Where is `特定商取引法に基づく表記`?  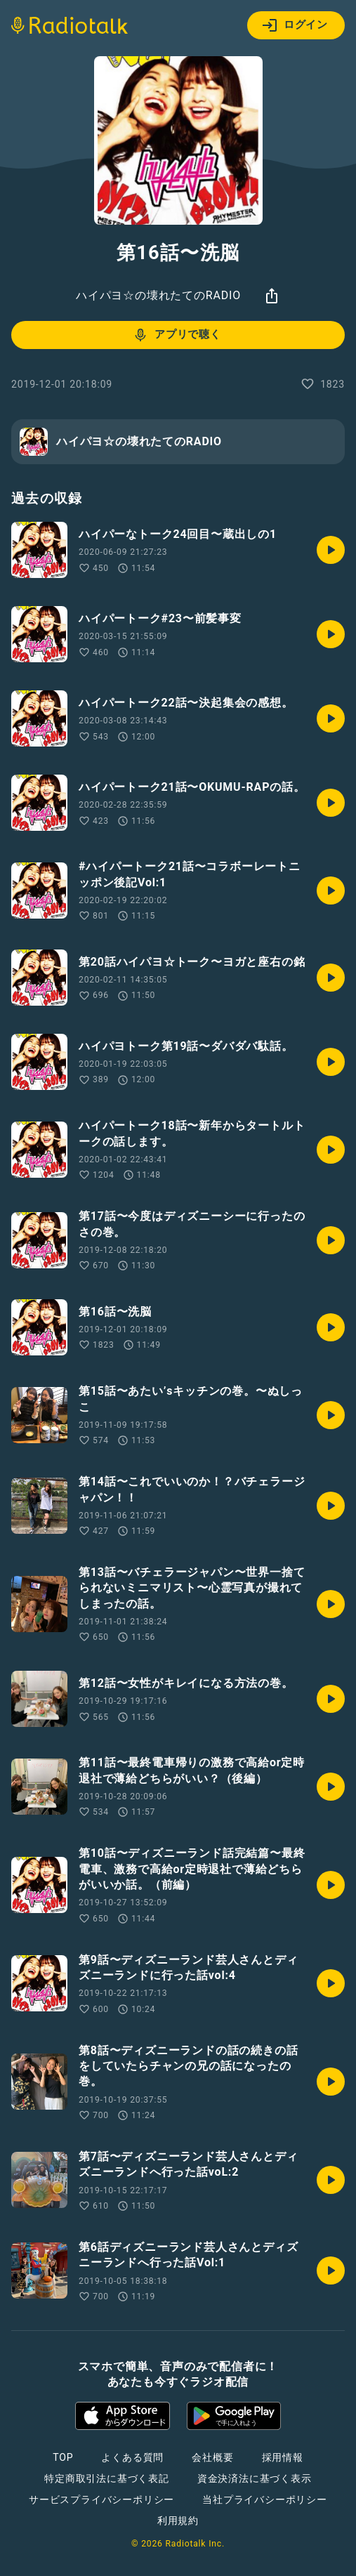 特定商取引法に基づく表記 is located at coordinates (106, 2478).